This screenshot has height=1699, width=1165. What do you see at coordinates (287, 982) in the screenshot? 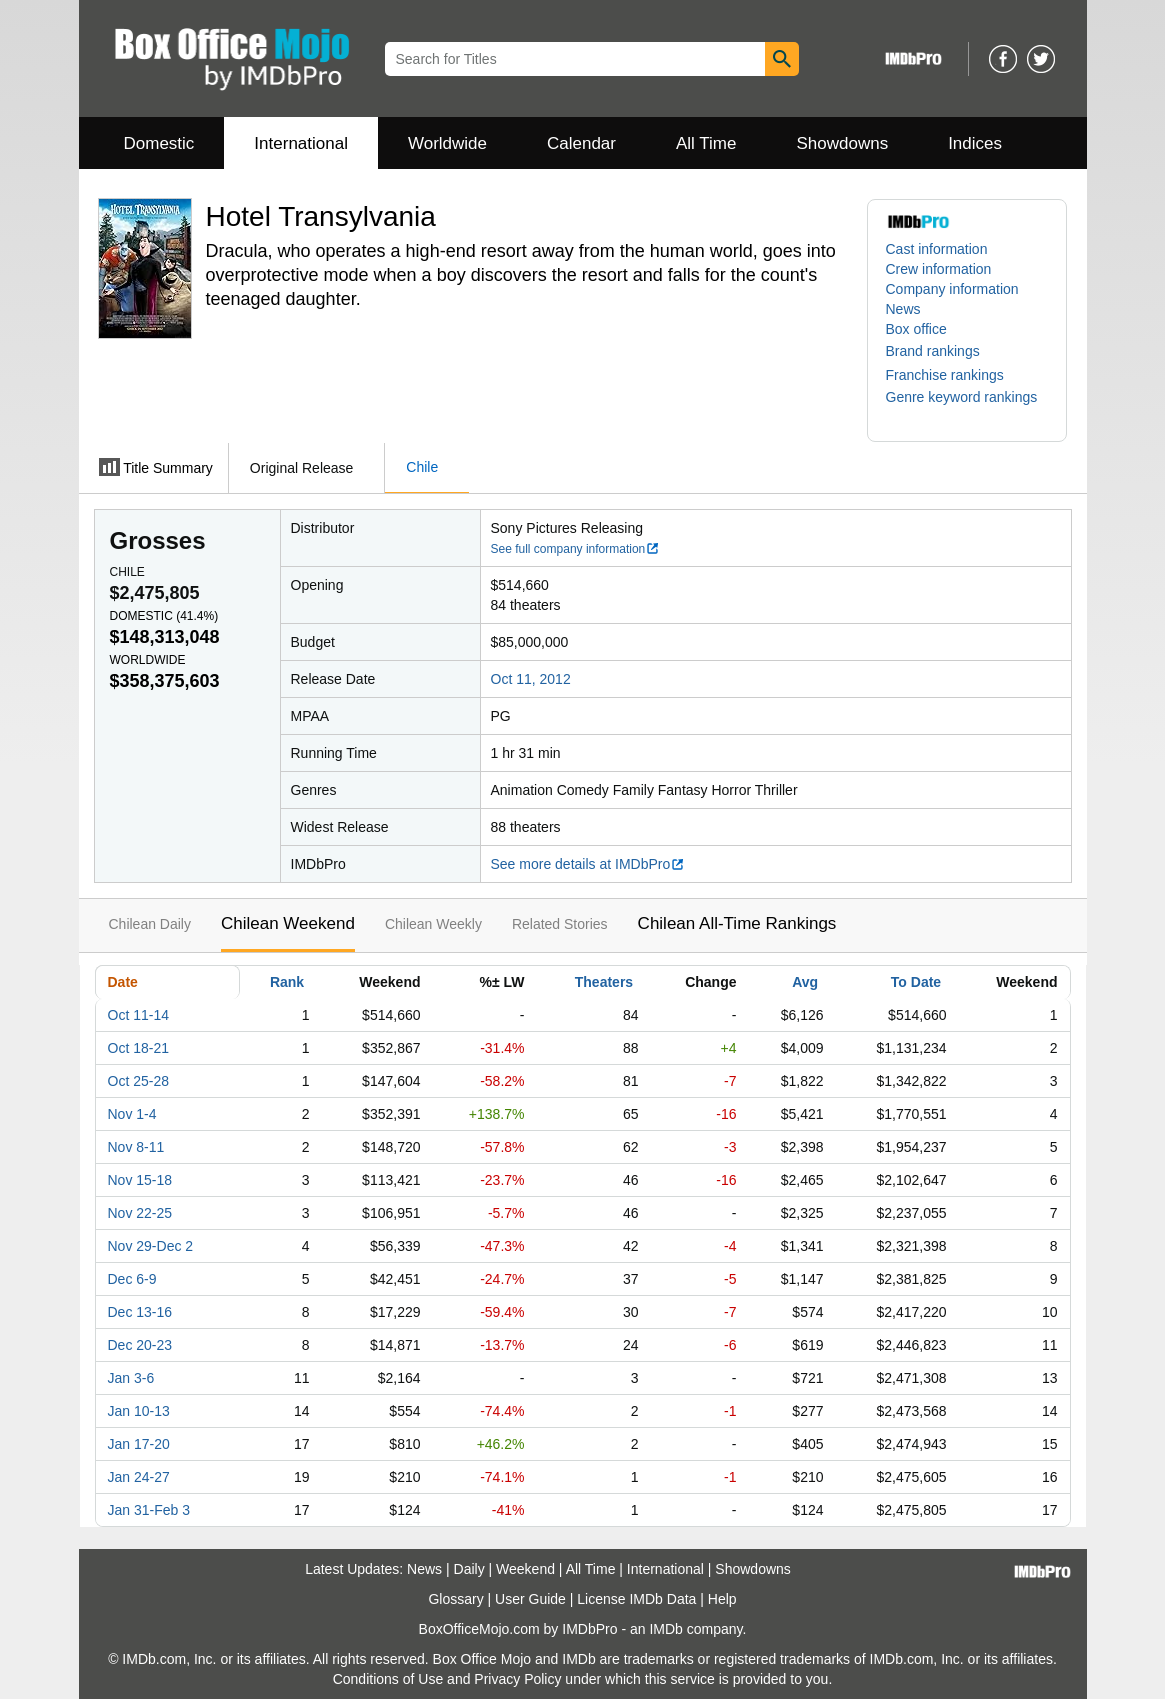
I see `Rank` at bounding box center [287, 982].